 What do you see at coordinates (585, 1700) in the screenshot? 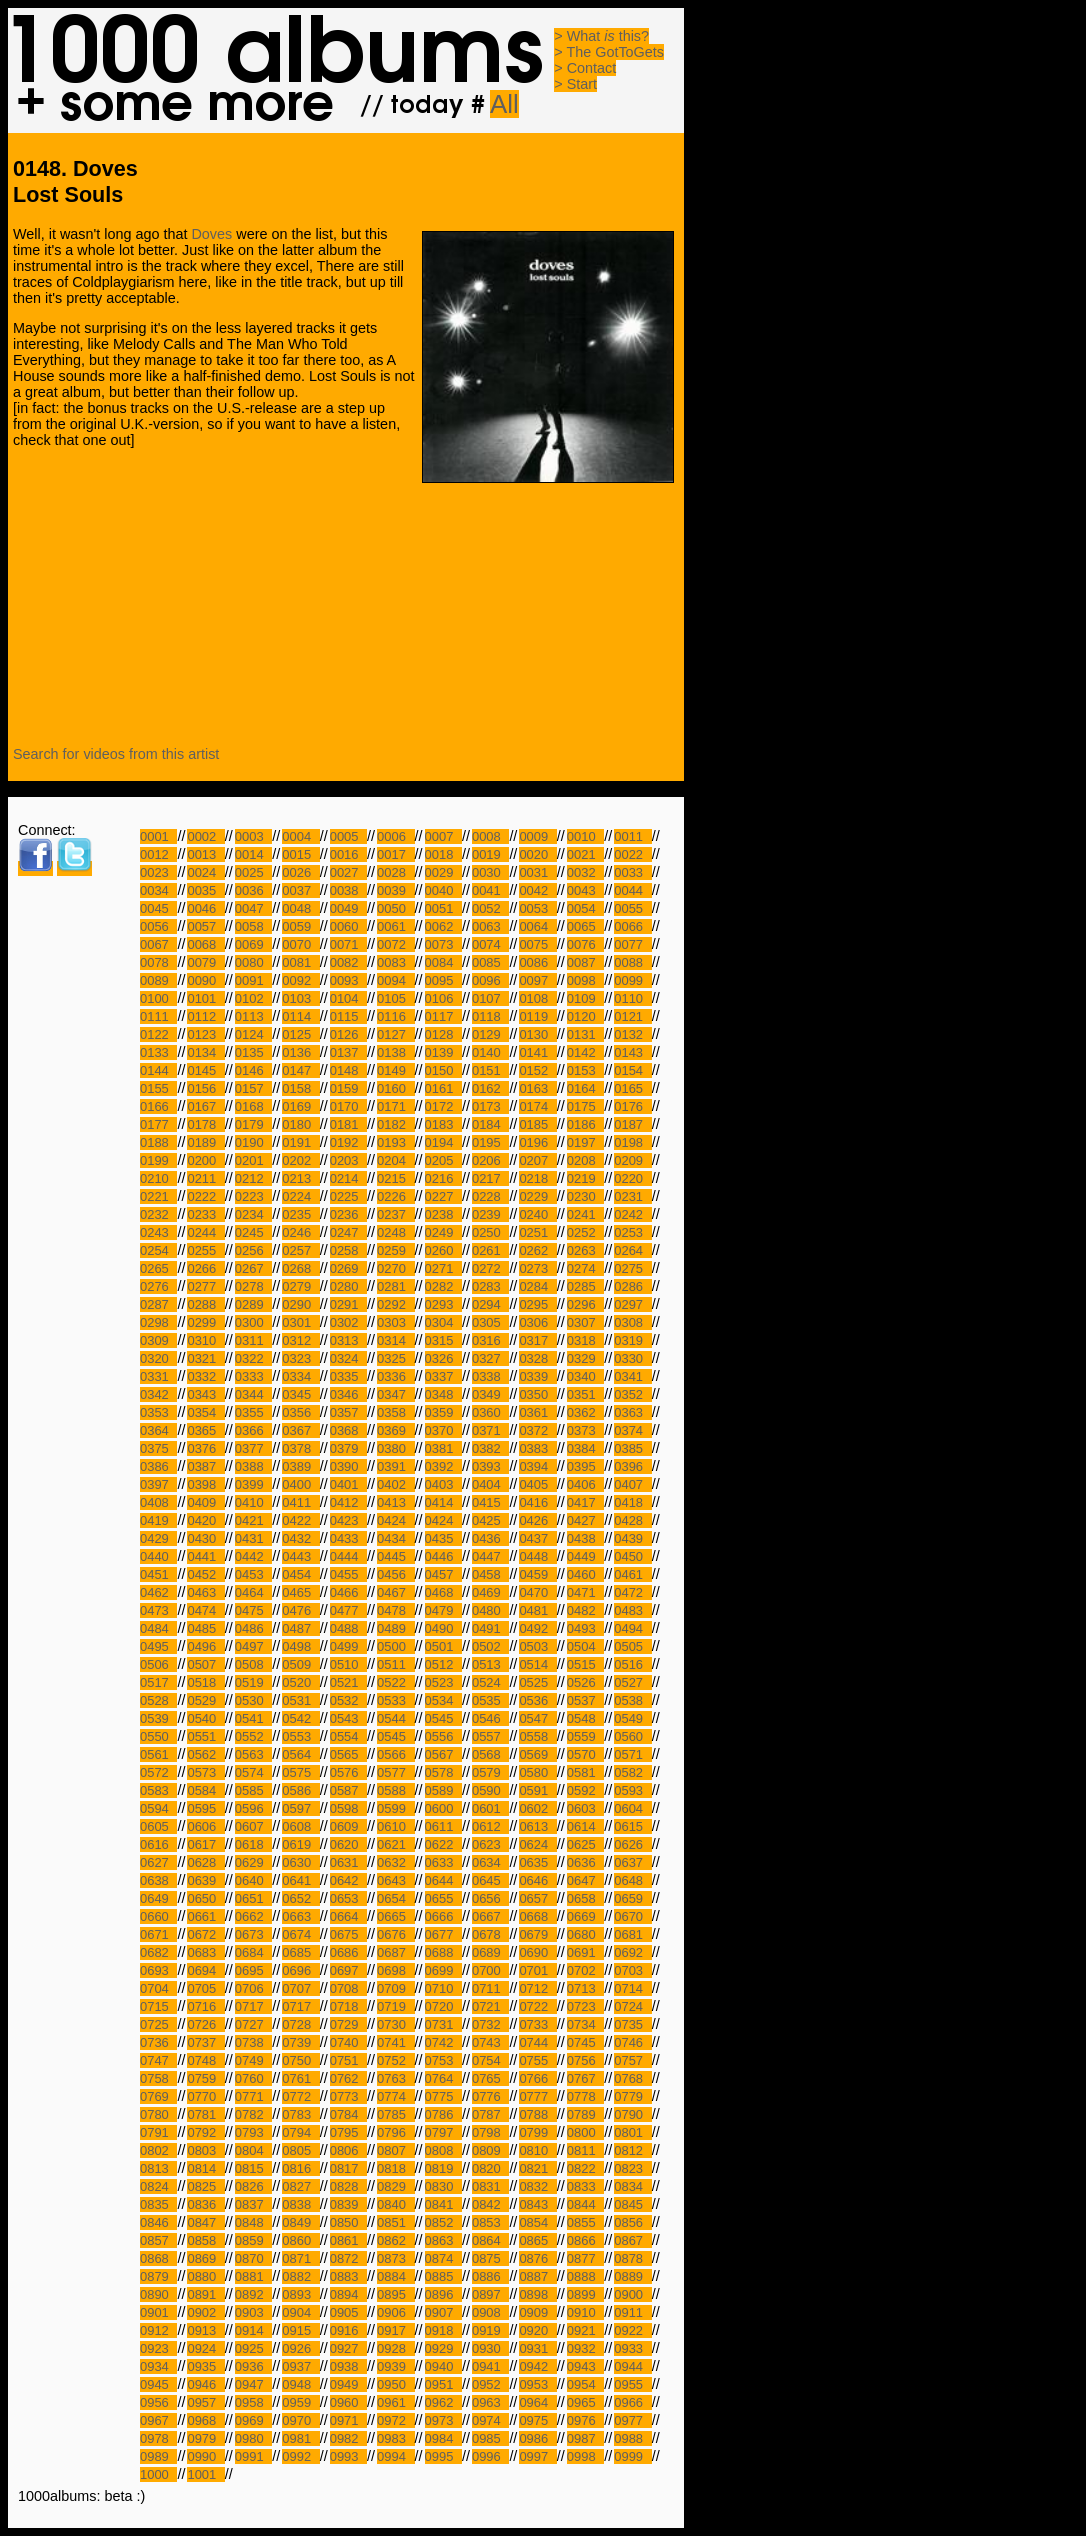
I see `0537` at bounding box center [585, 1700].